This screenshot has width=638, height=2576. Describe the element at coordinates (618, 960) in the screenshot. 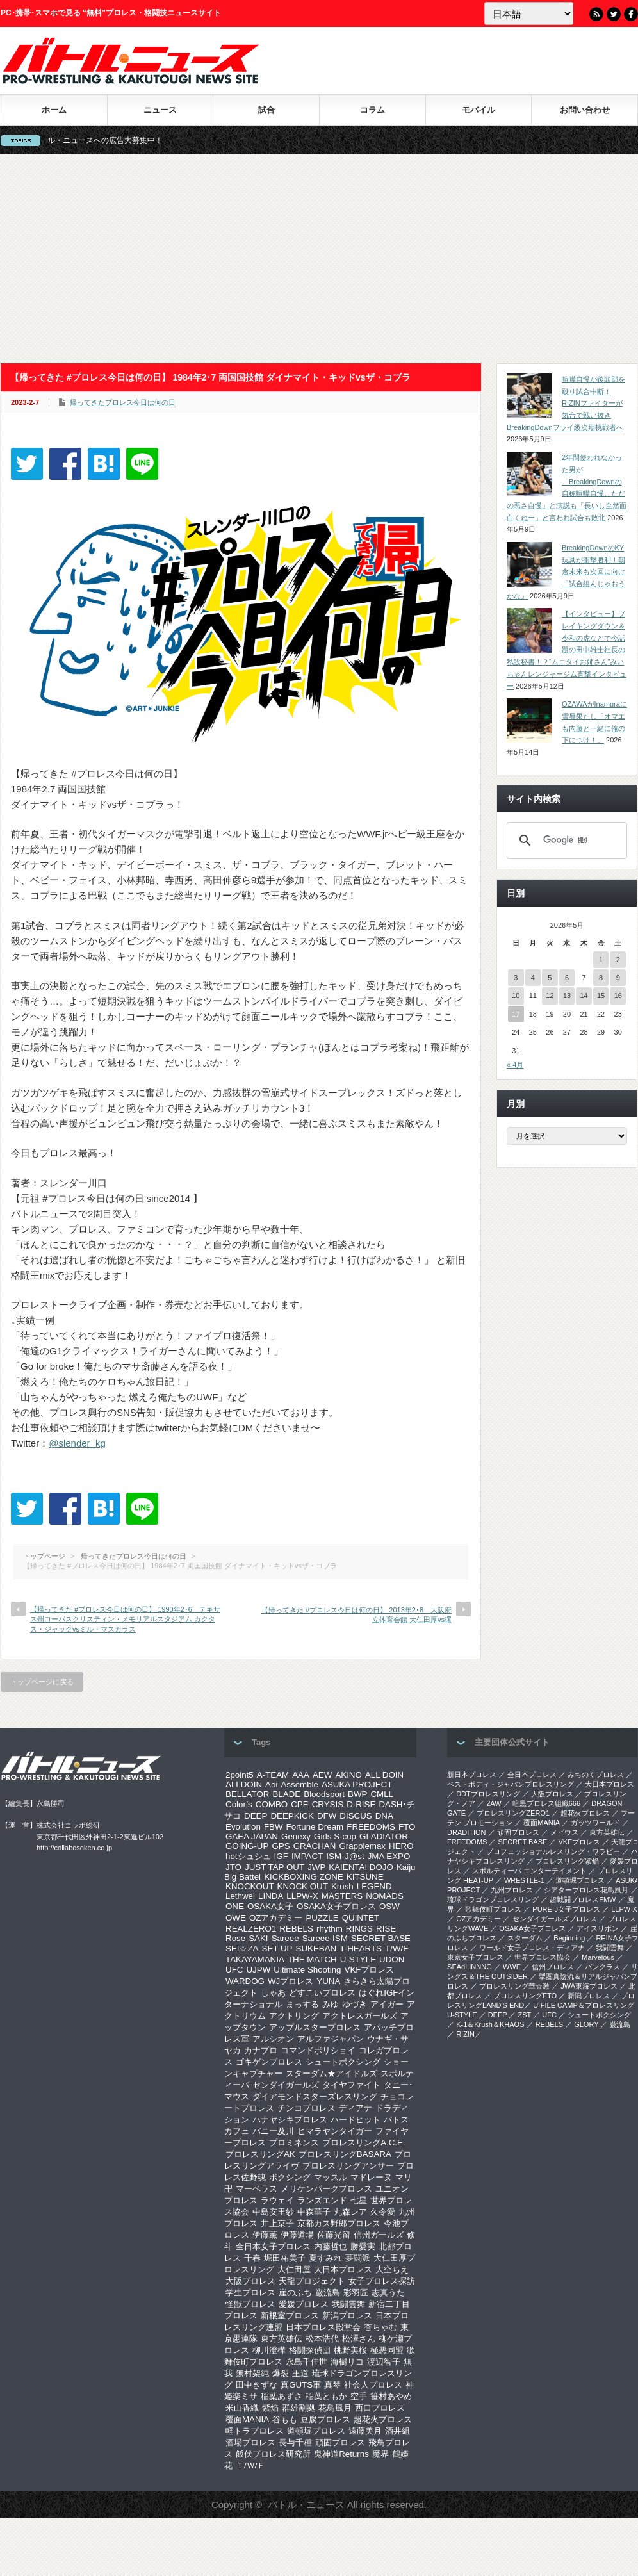

I see `2 [2026年5月2日 に投稿を公開]` at that location.